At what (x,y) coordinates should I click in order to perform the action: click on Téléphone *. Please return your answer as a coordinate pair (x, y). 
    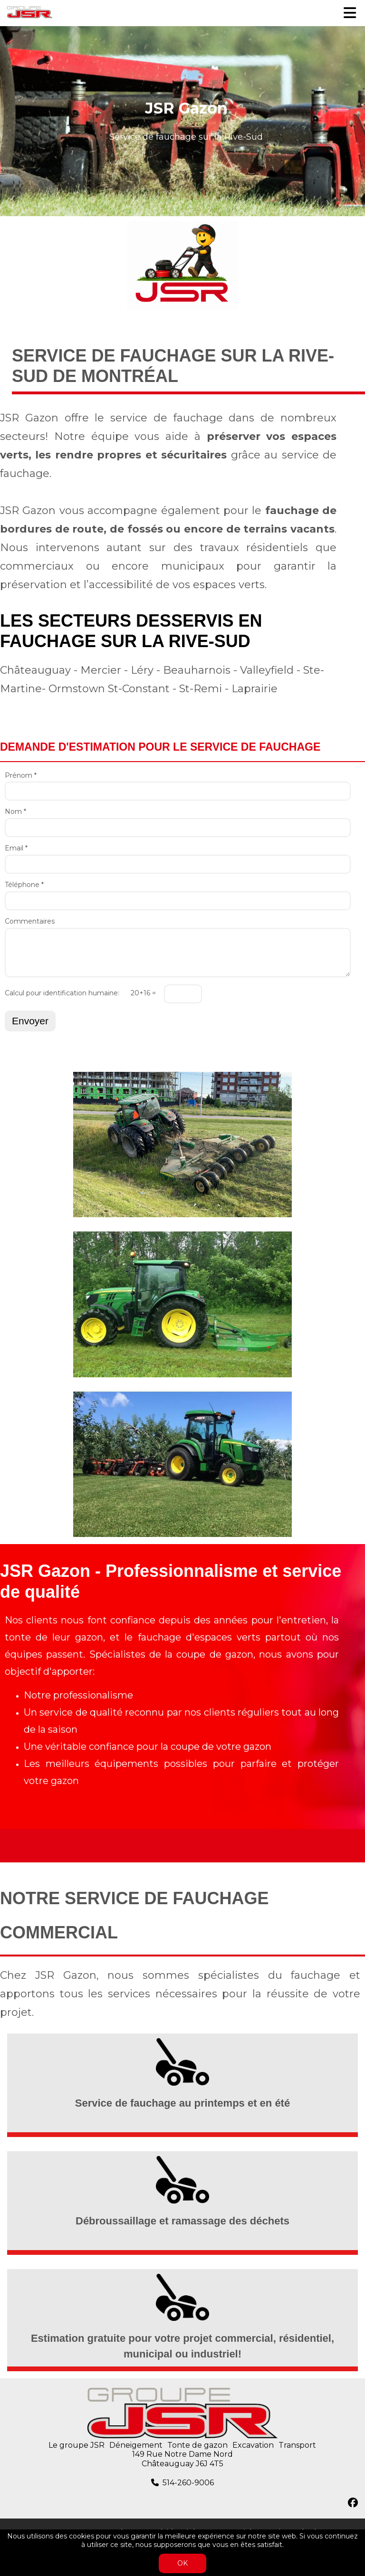
    Looking at the image, I should click on (24, 885).